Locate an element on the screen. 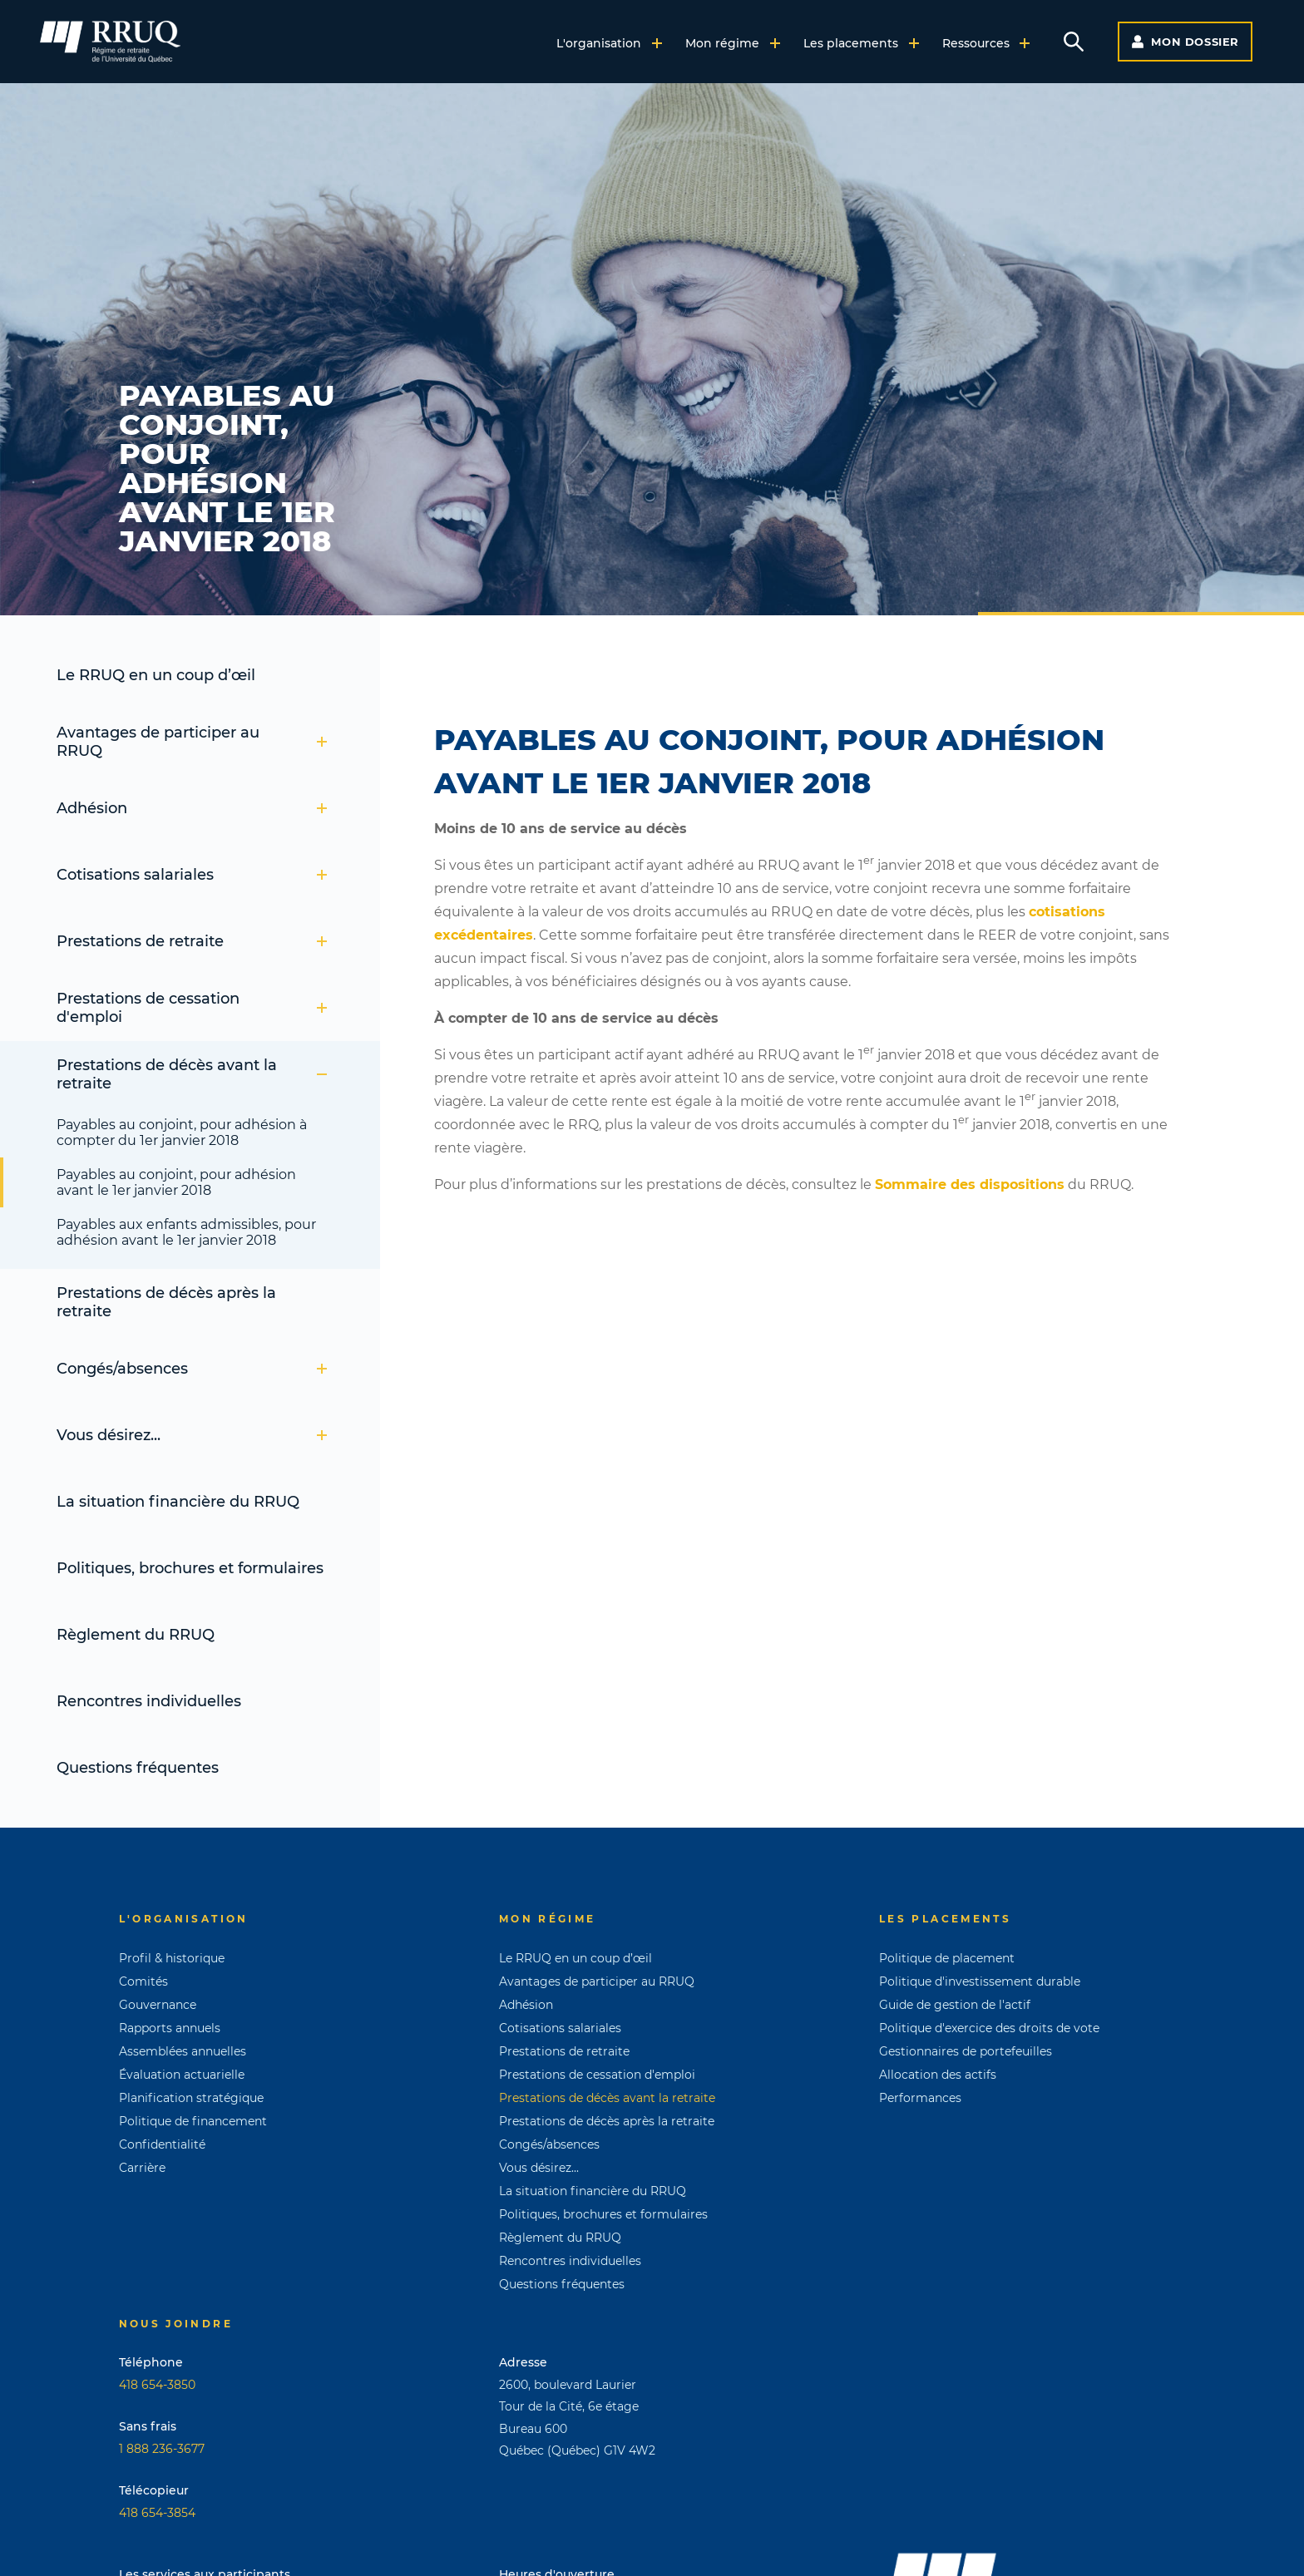 This screenshot has height=2576, width=1304. Performances is located at coordinates (920, 2097).